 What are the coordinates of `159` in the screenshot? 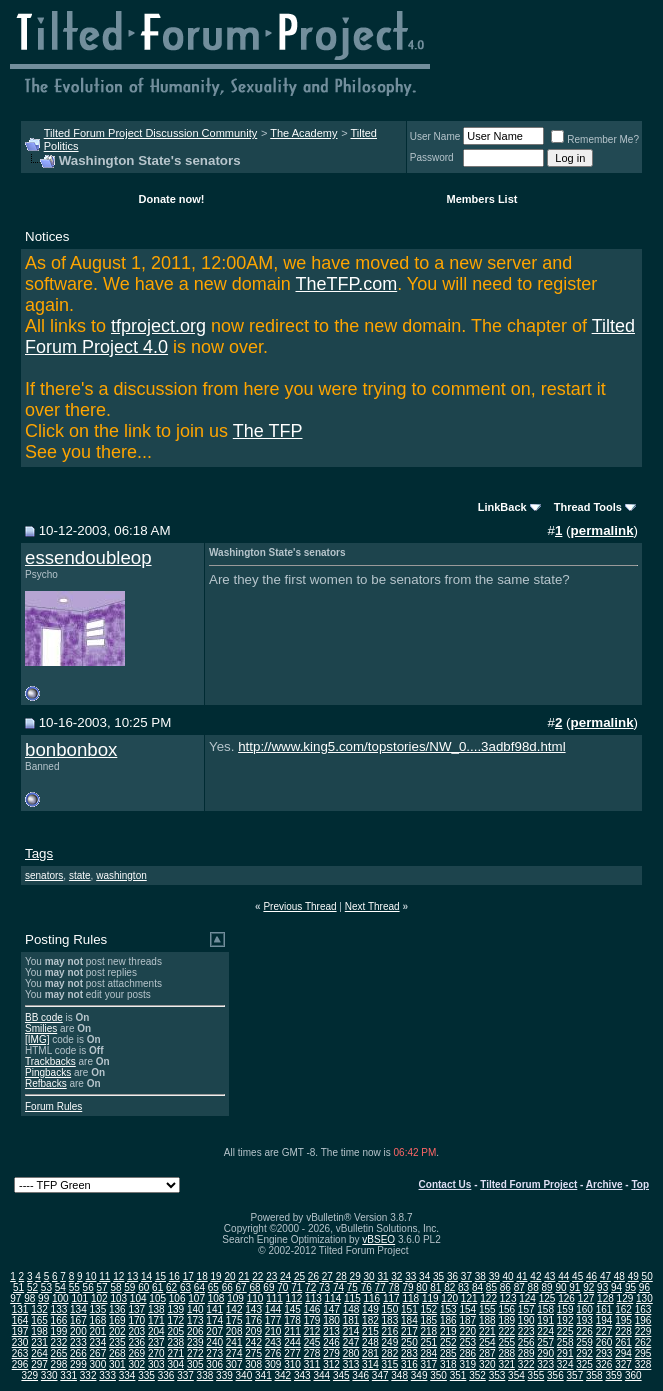 It's located at (565, 1309).